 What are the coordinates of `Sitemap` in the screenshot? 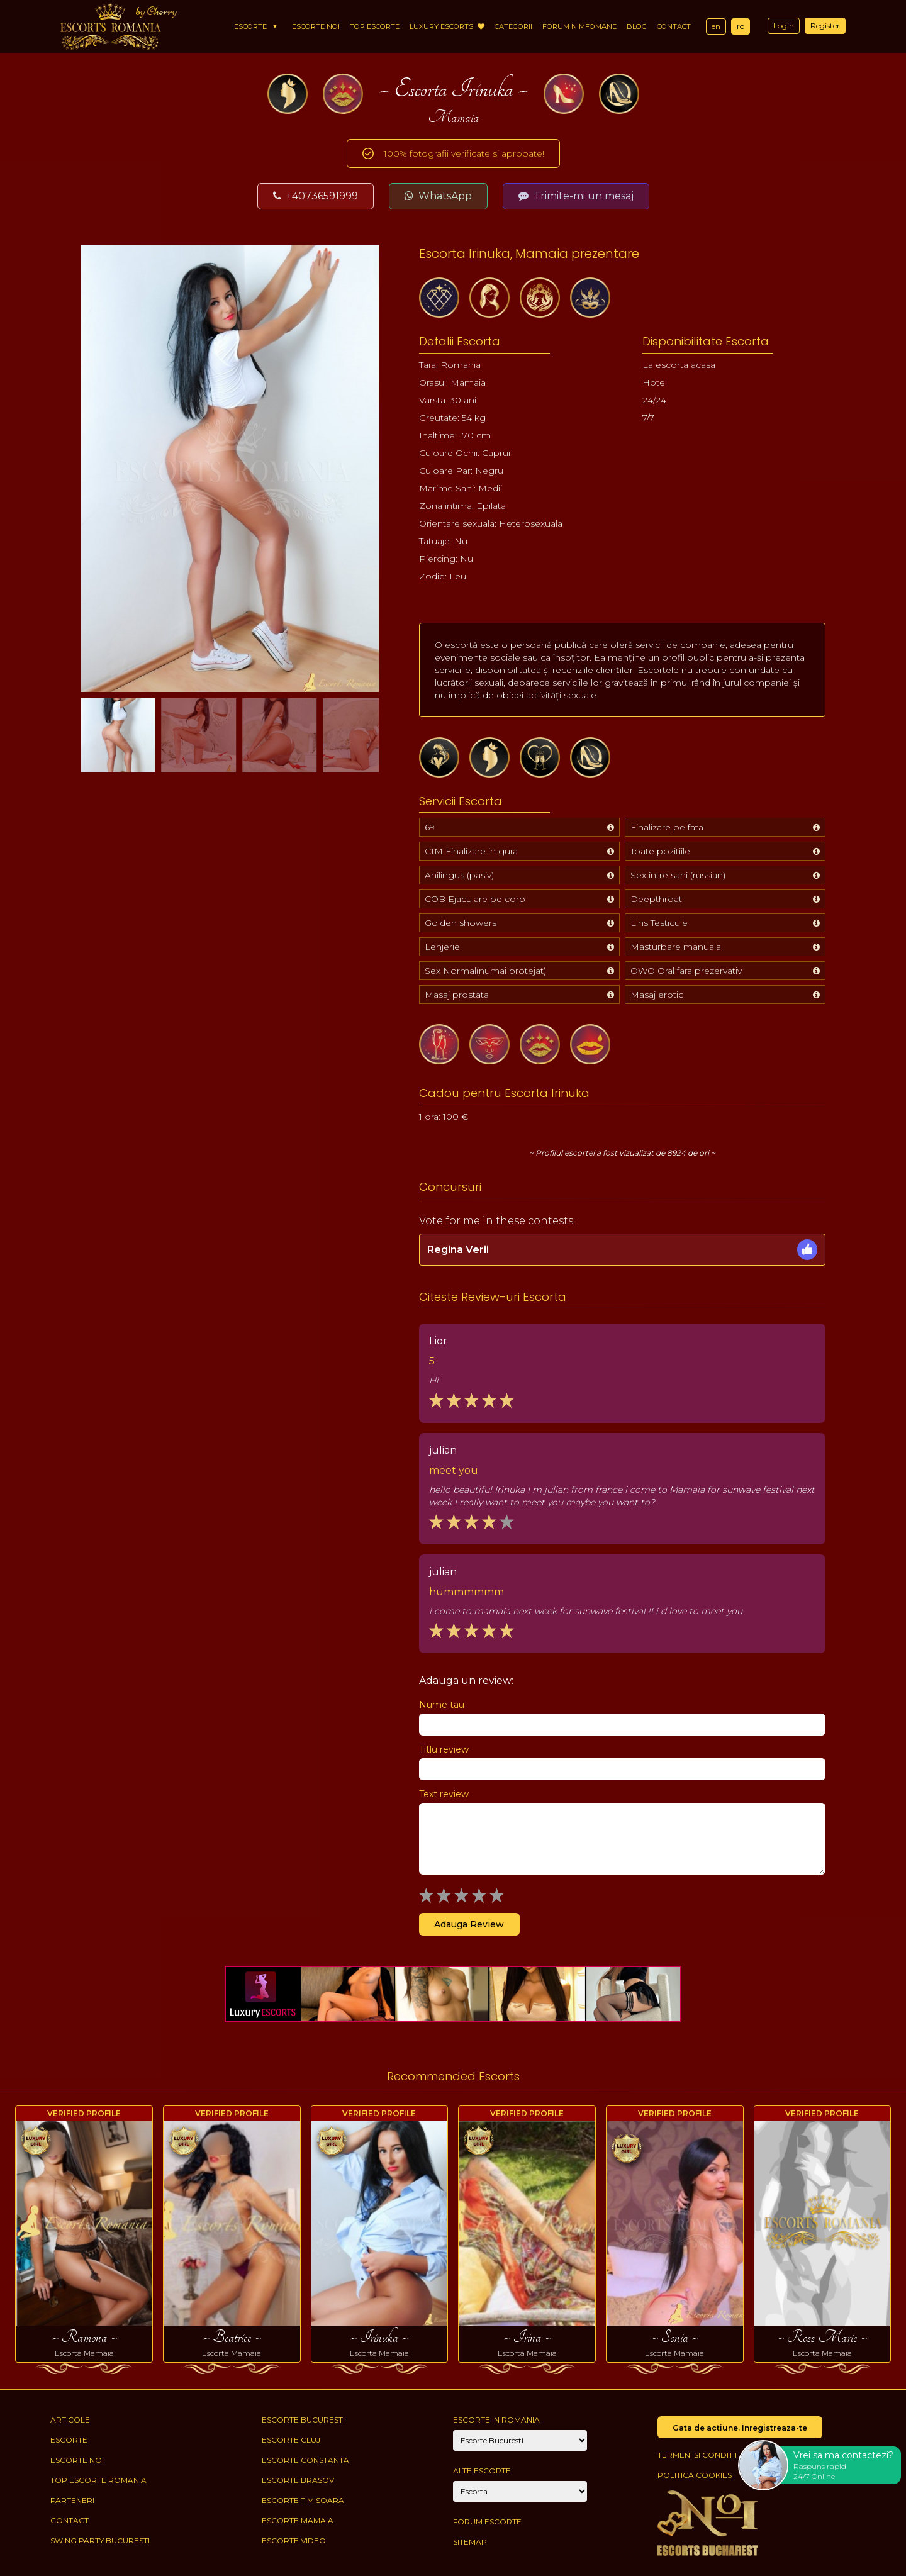 It's located at (470, 2541).